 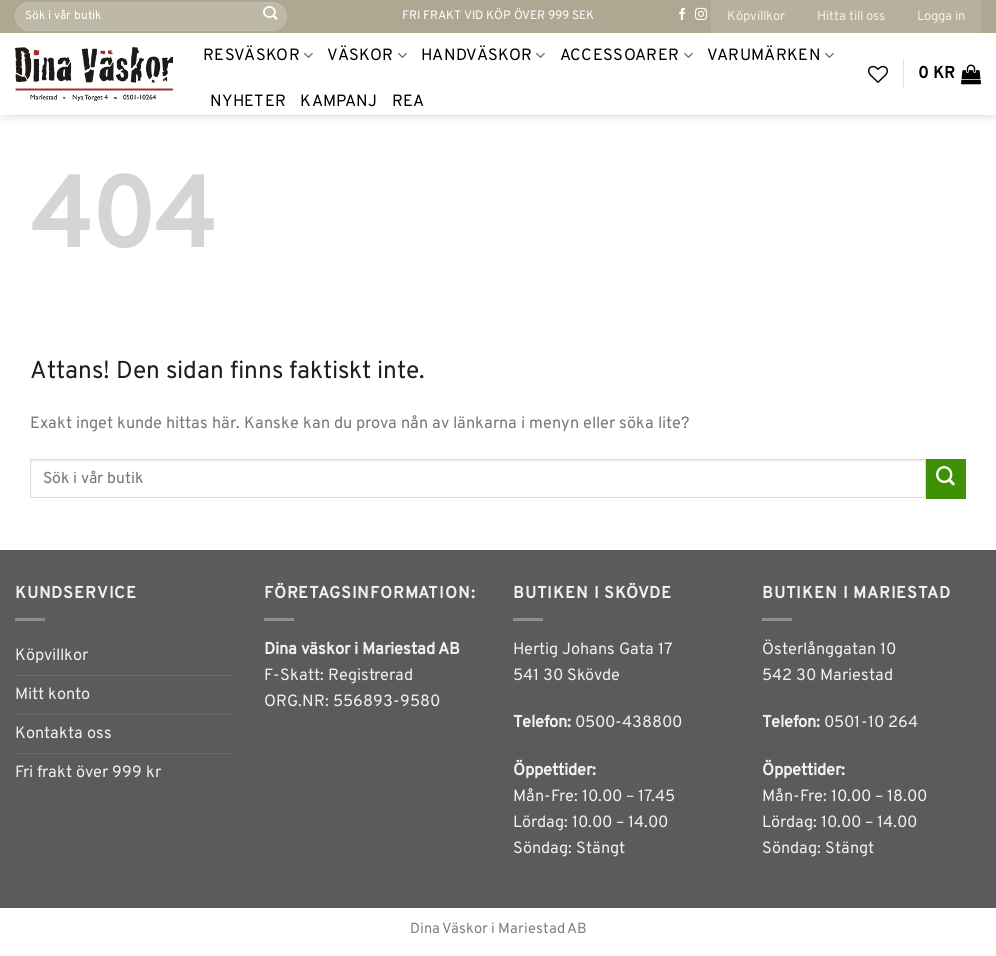 I want to click on Kontakta oss, so click(x=63, y=734).